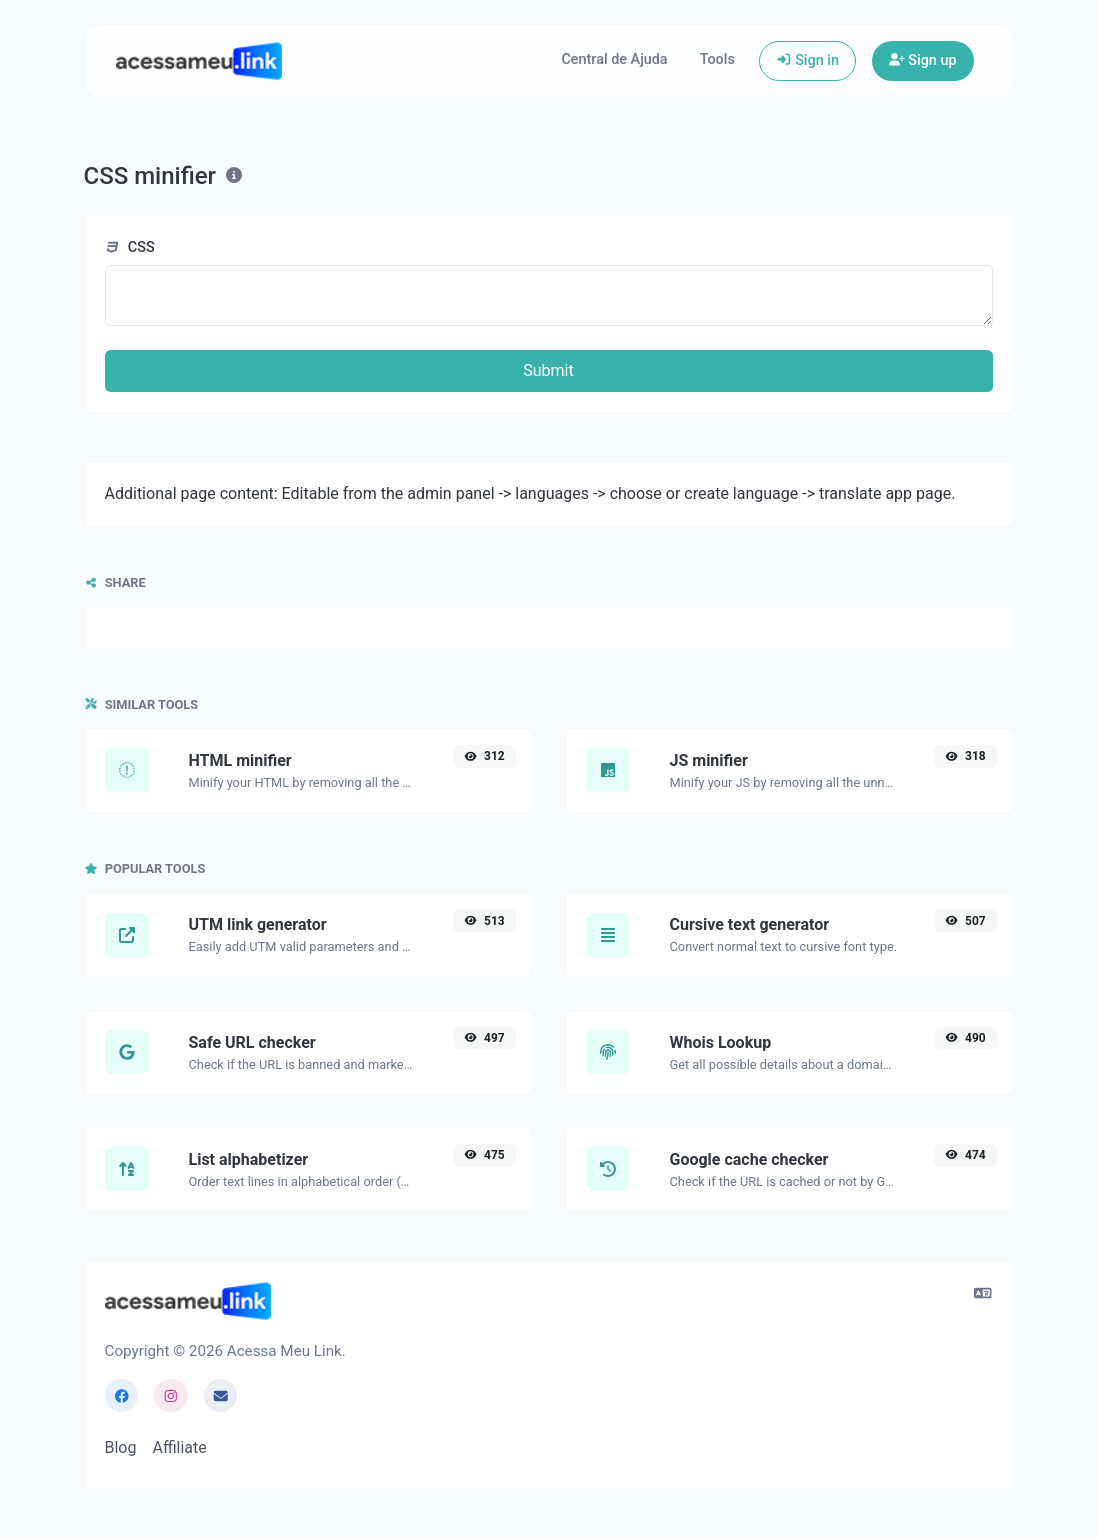  I want to click on Sign in, so click(807, 60).